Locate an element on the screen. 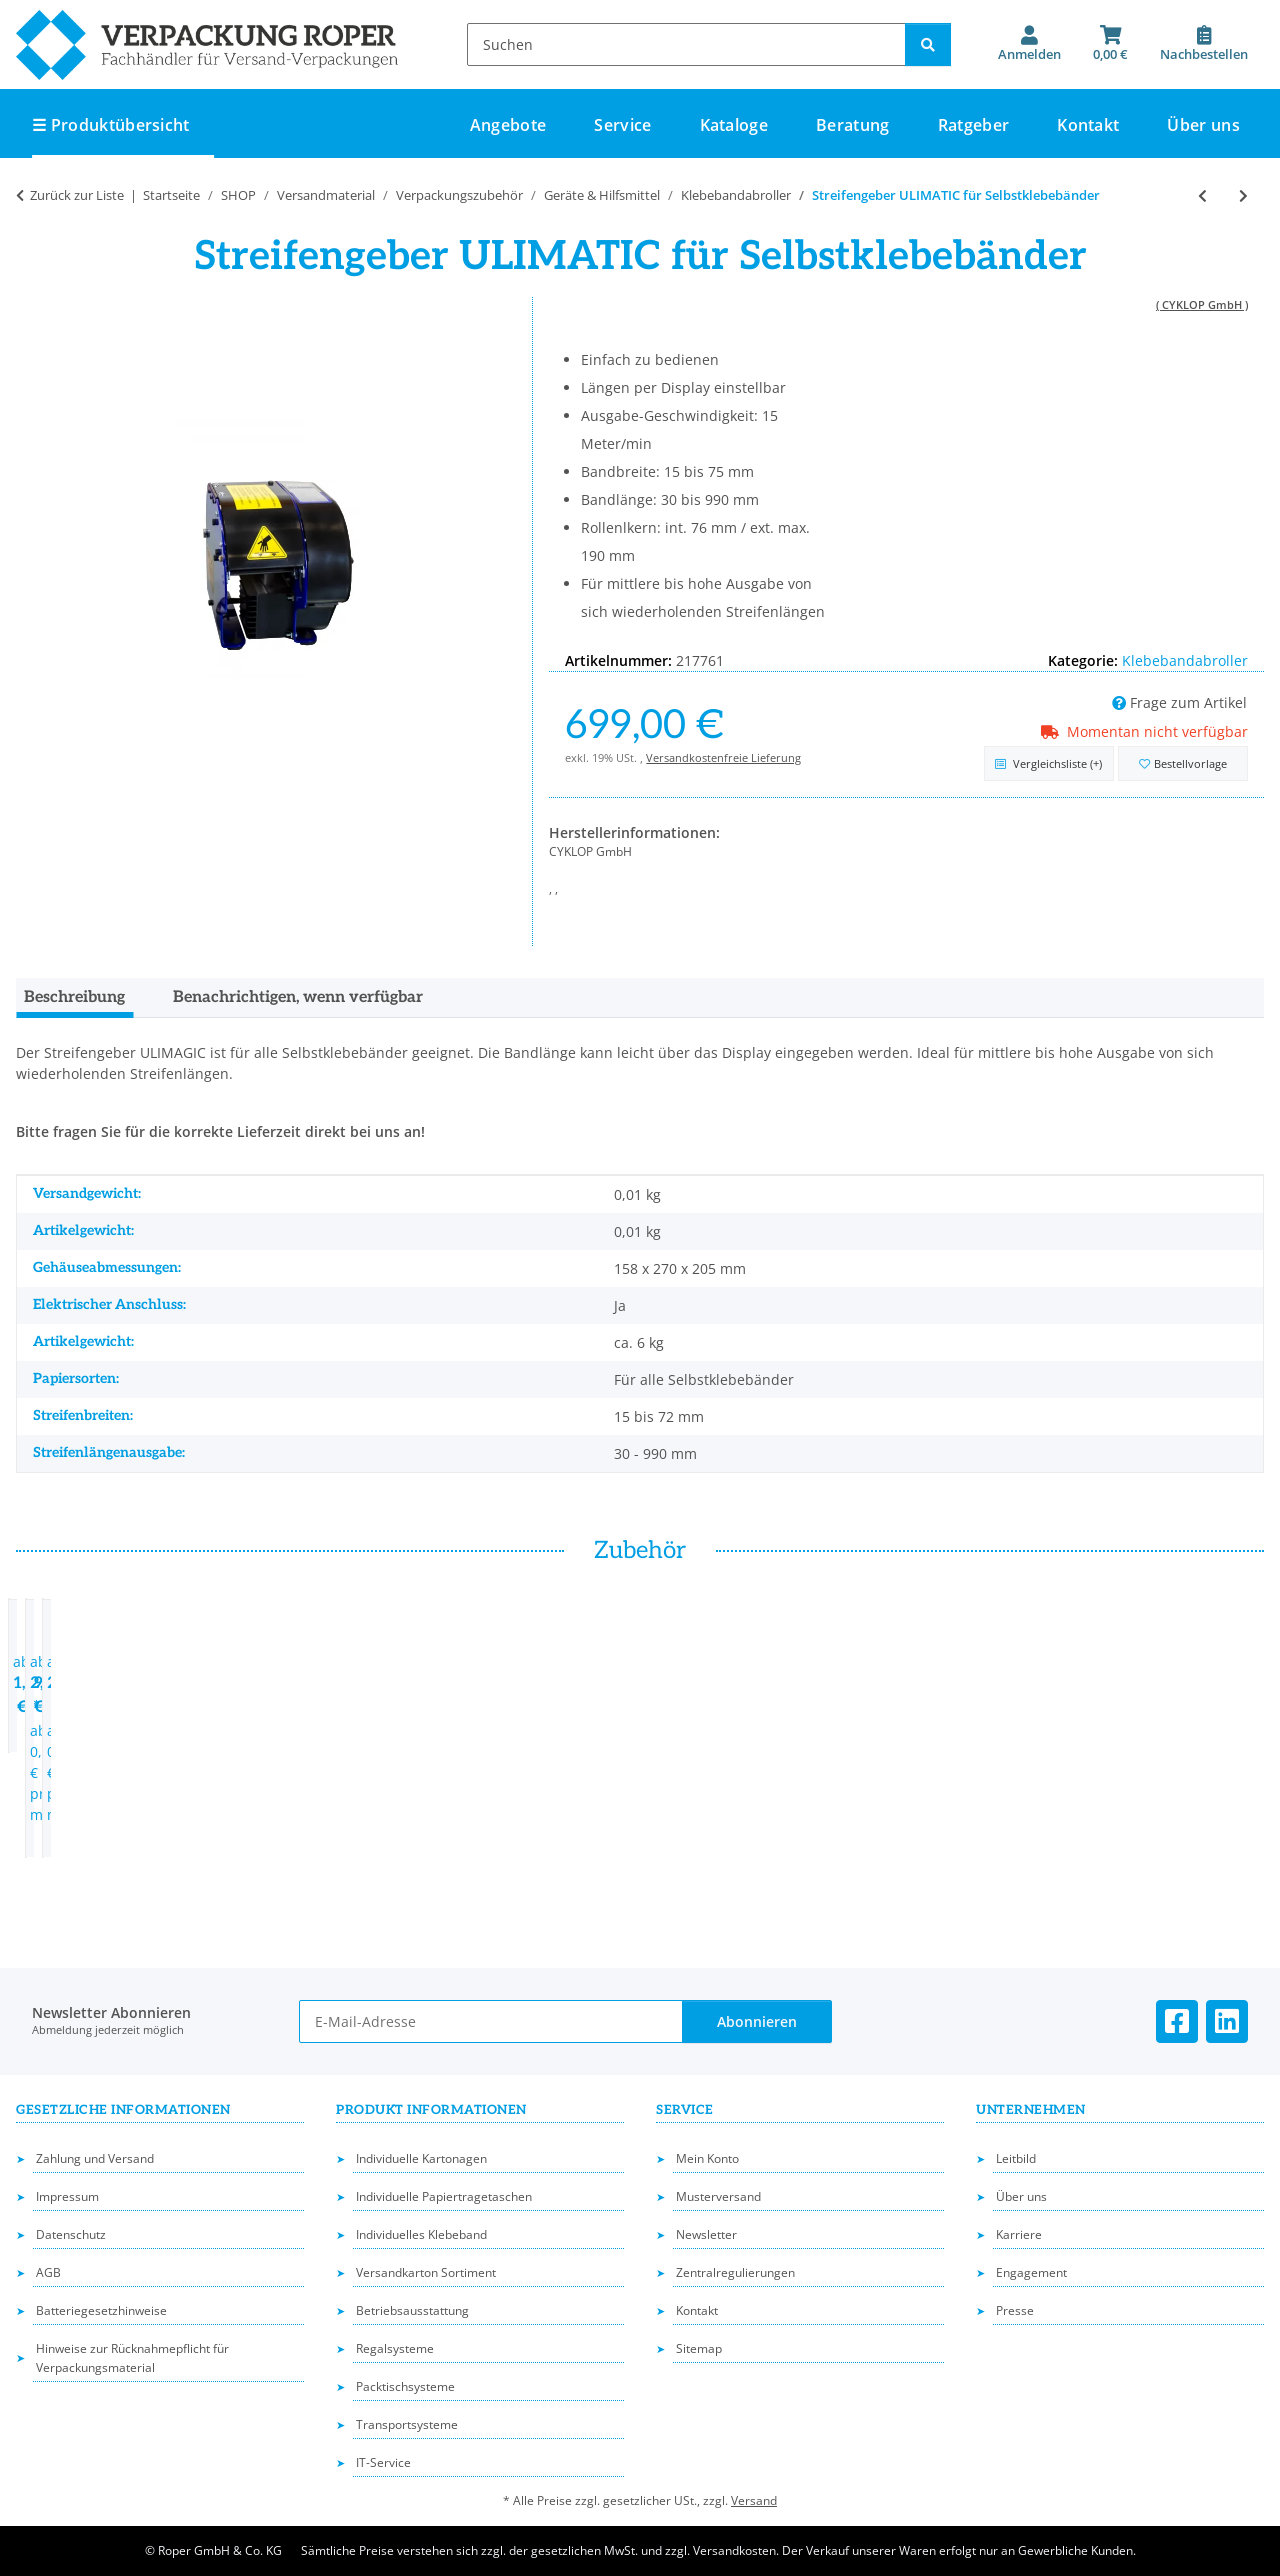  [zum vorherigen Artikel: Streifengeber ULIMAGIC für Selbstklebebänder] is located at coordinates (1202, 195).